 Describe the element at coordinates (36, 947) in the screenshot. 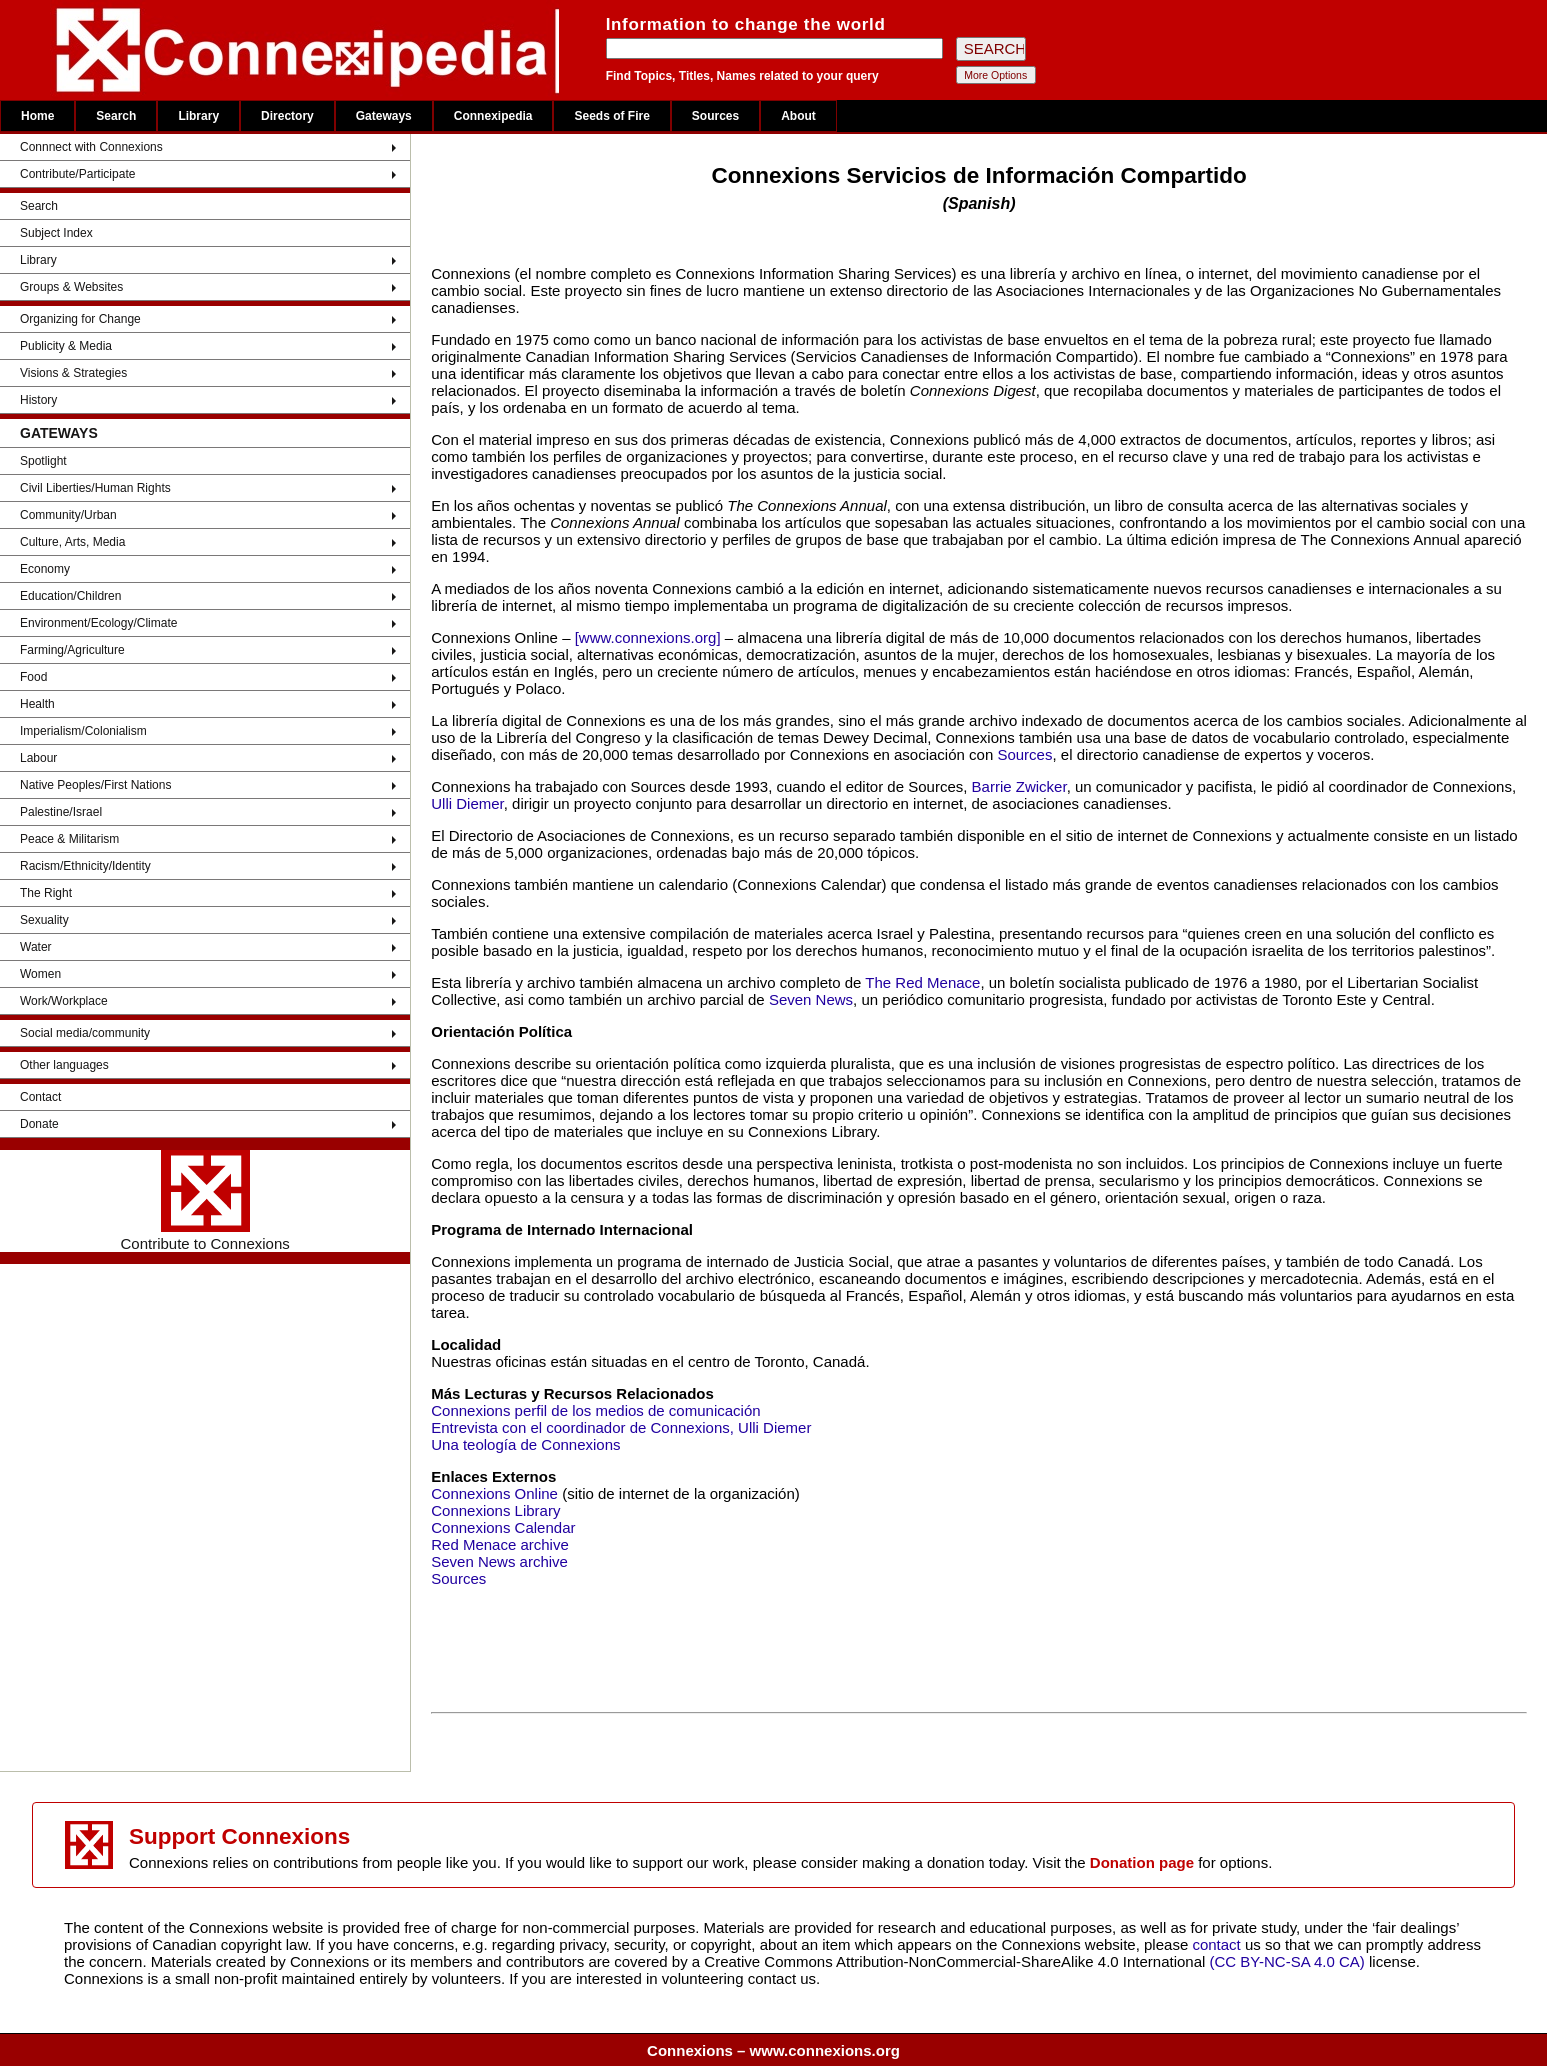

I see `Water` at that location.